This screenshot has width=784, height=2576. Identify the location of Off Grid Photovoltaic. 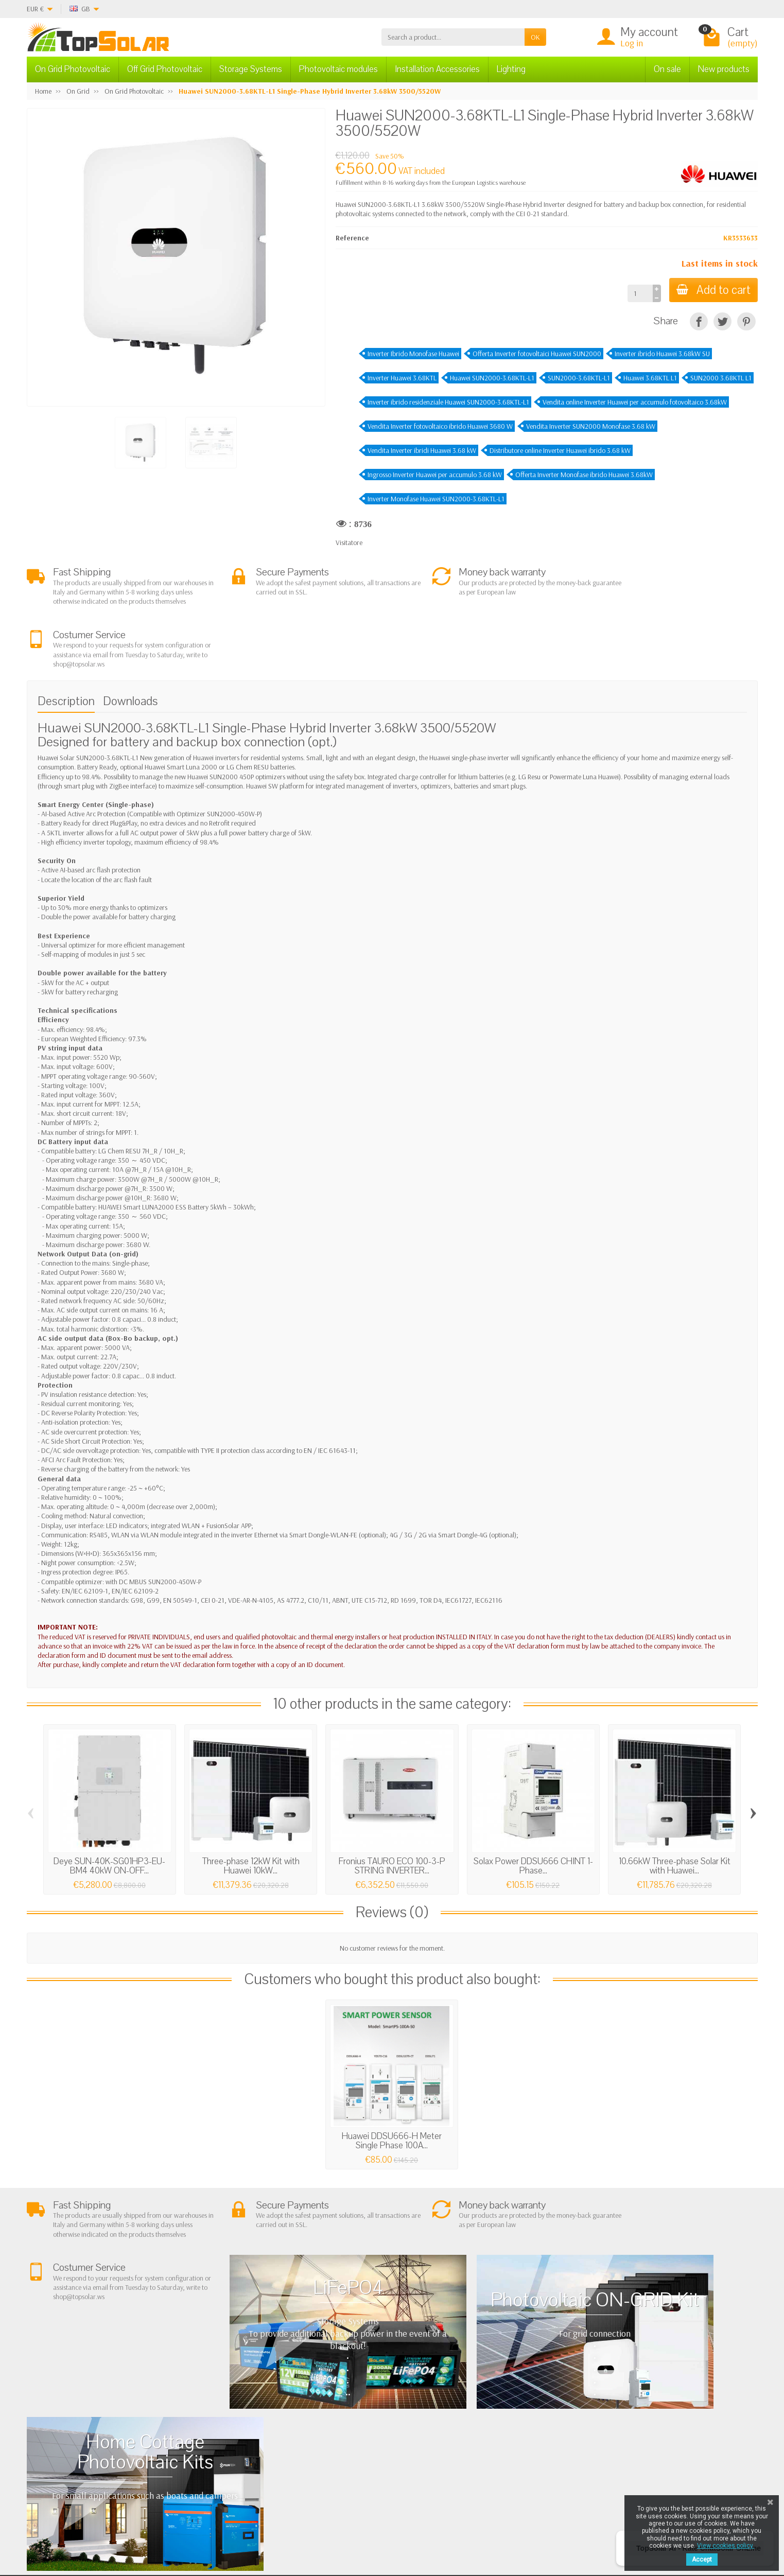
(164, 69).